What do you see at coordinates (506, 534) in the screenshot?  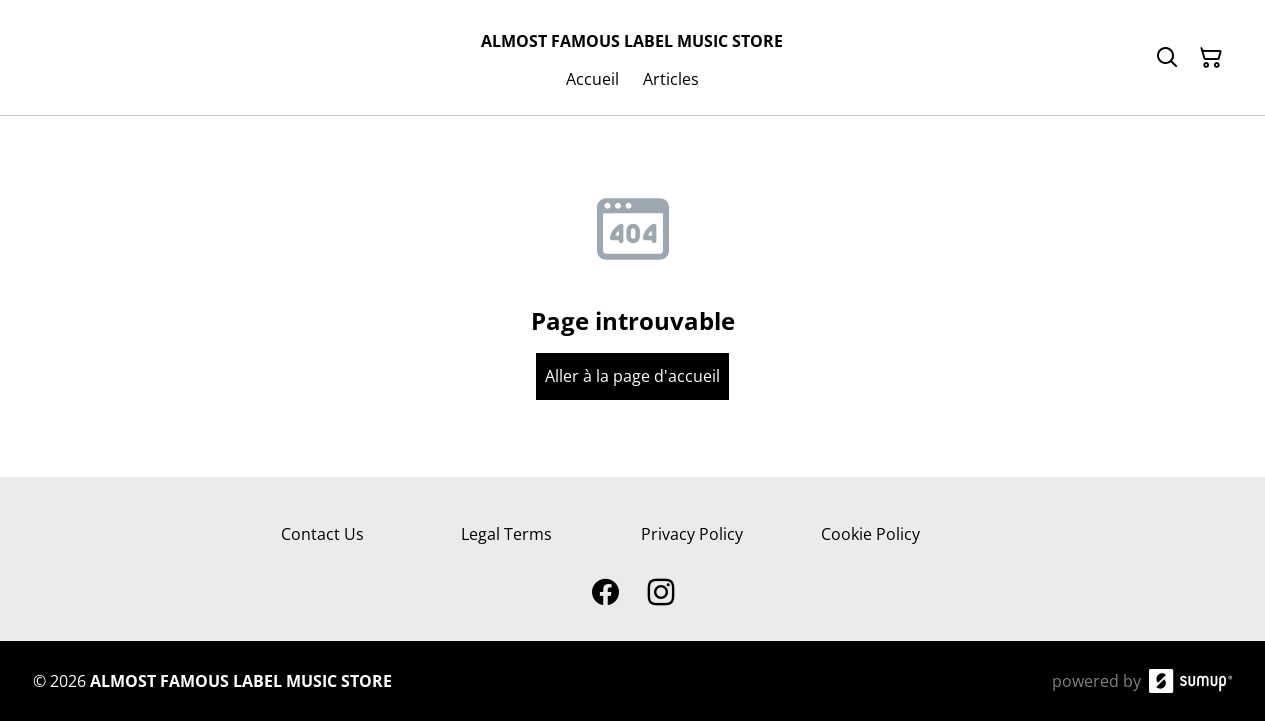 I see `Legal Terms` at bounding box center [506, 534].